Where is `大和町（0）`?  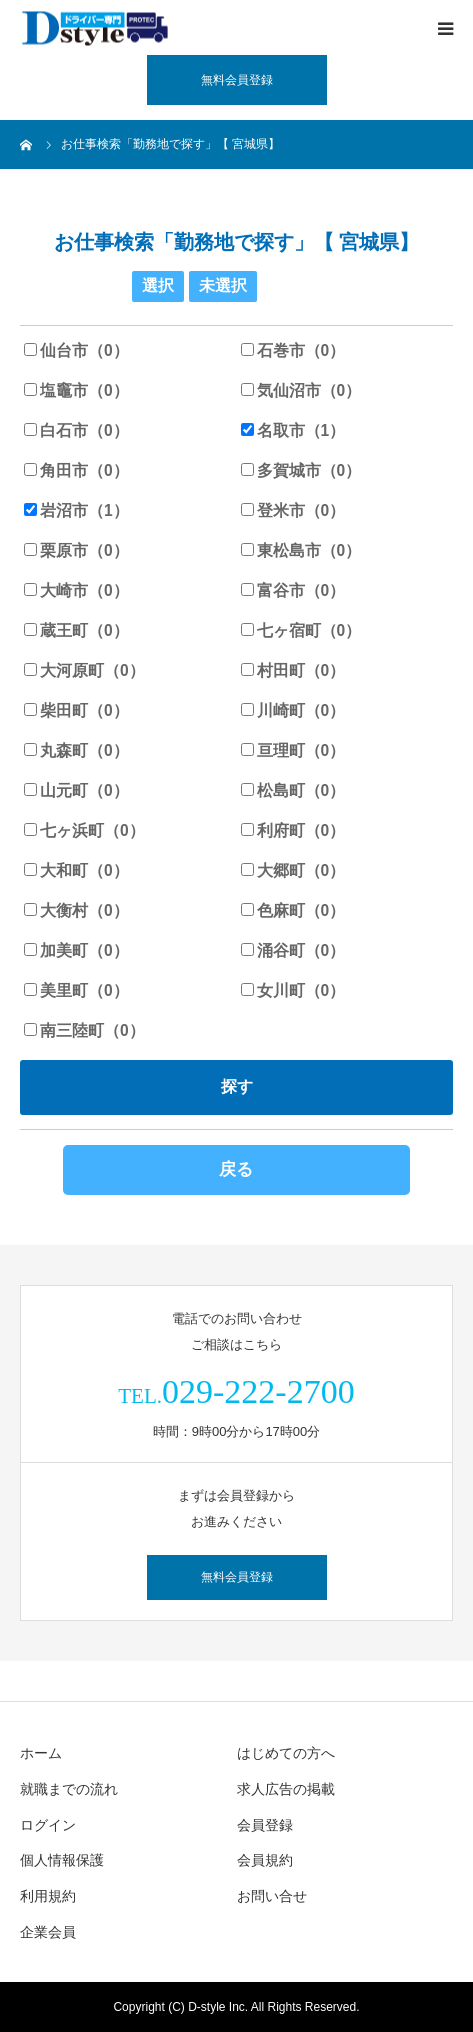
大和町（0） is located at coordinates (76, 870).